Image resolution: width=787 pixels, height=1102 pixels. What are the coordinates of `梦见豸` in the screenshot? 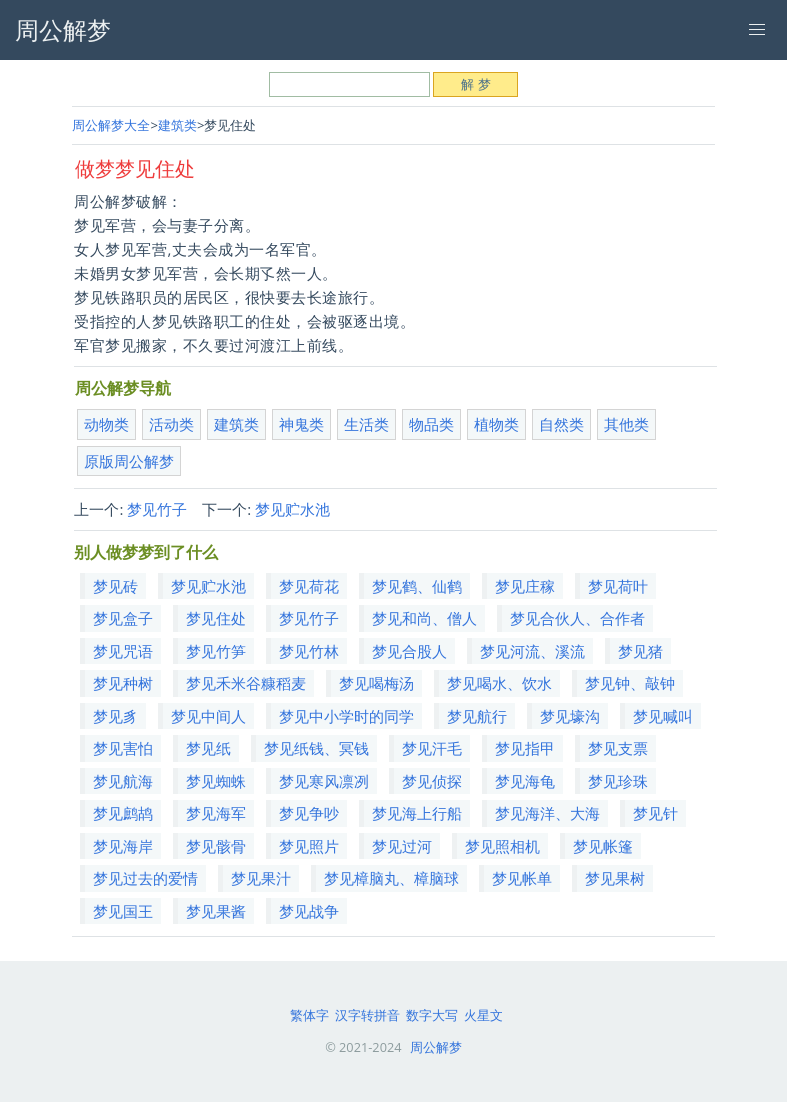 It's located at (115, 716).